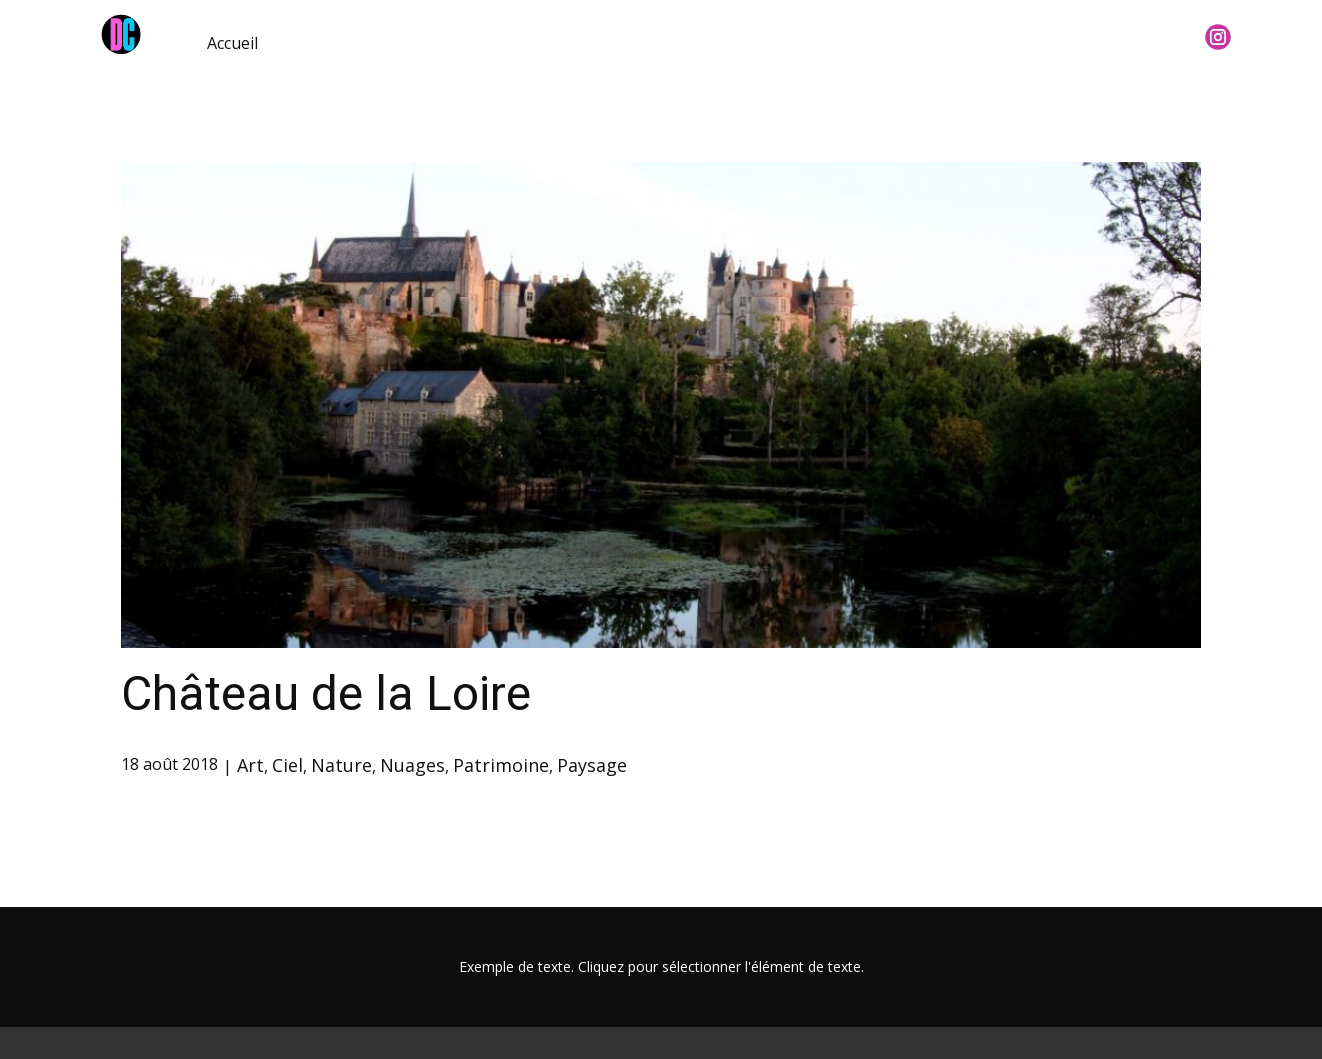 The image size is (1322, 1059). I want to click on Patrimoine, so click(501, 765).